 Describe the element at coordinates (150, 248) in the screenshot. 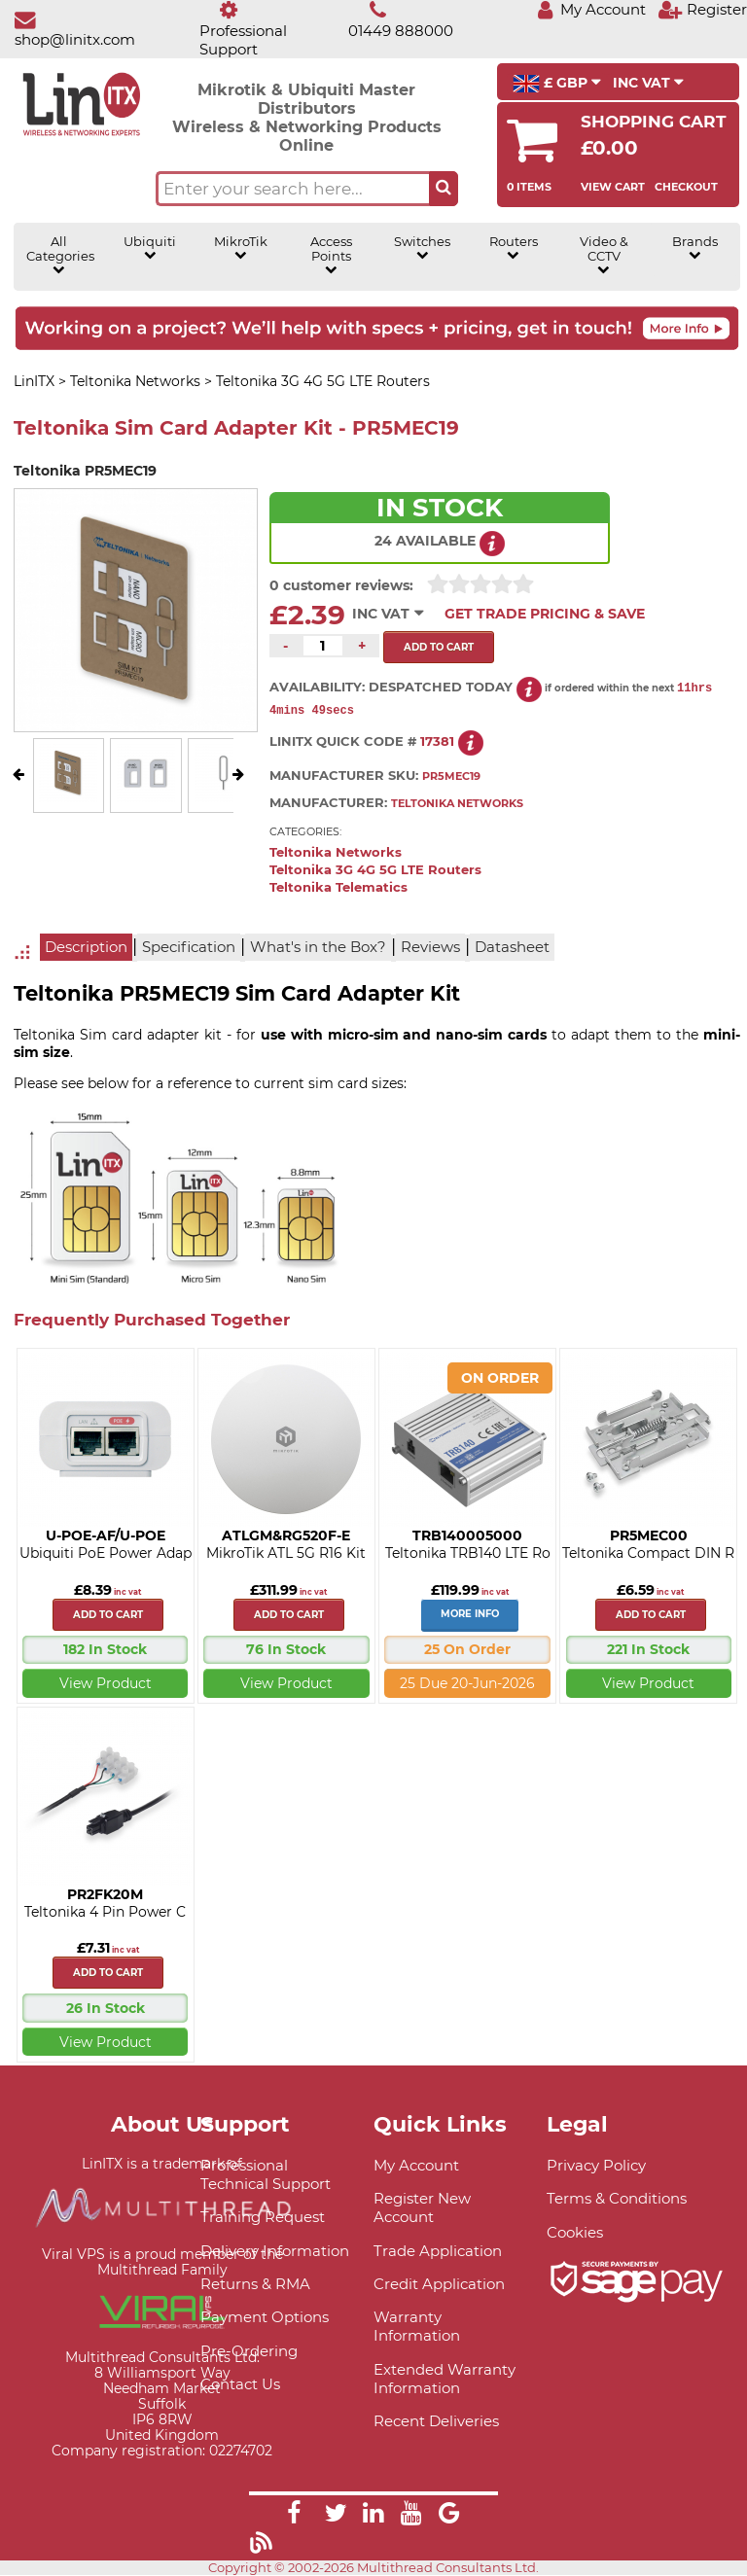

I see `Ubiquiti` at that location.